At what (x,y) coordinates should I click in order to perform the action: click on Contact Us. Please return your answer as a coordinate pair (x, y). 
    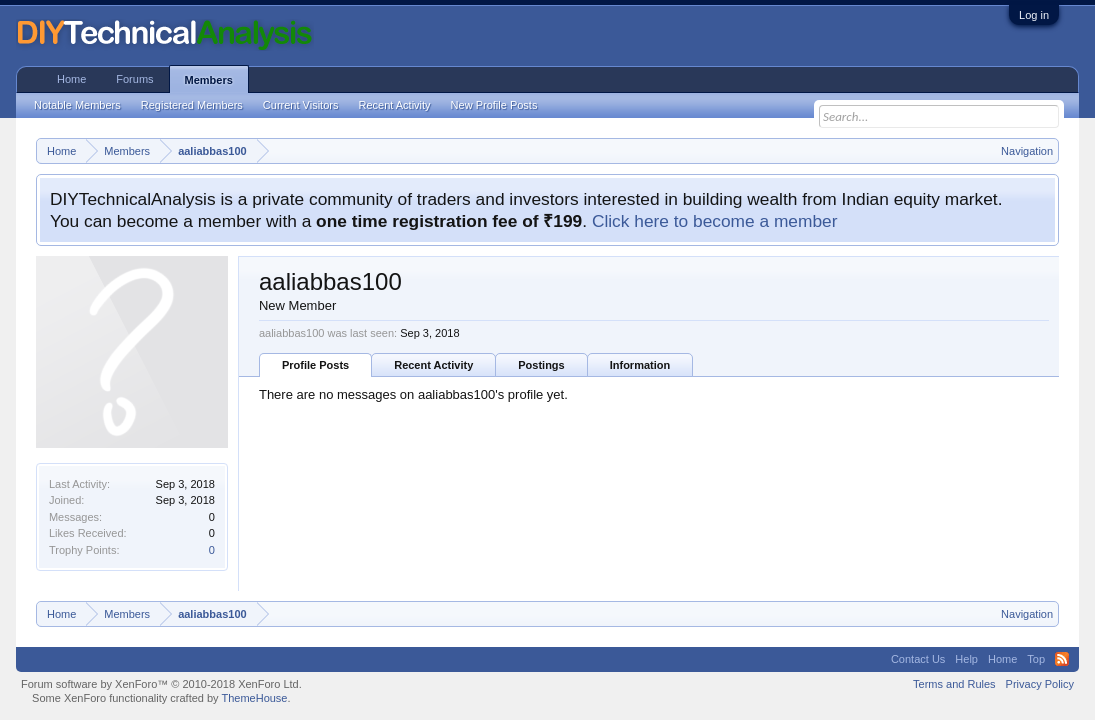
    Looking at the image, I should click on (918, 659).